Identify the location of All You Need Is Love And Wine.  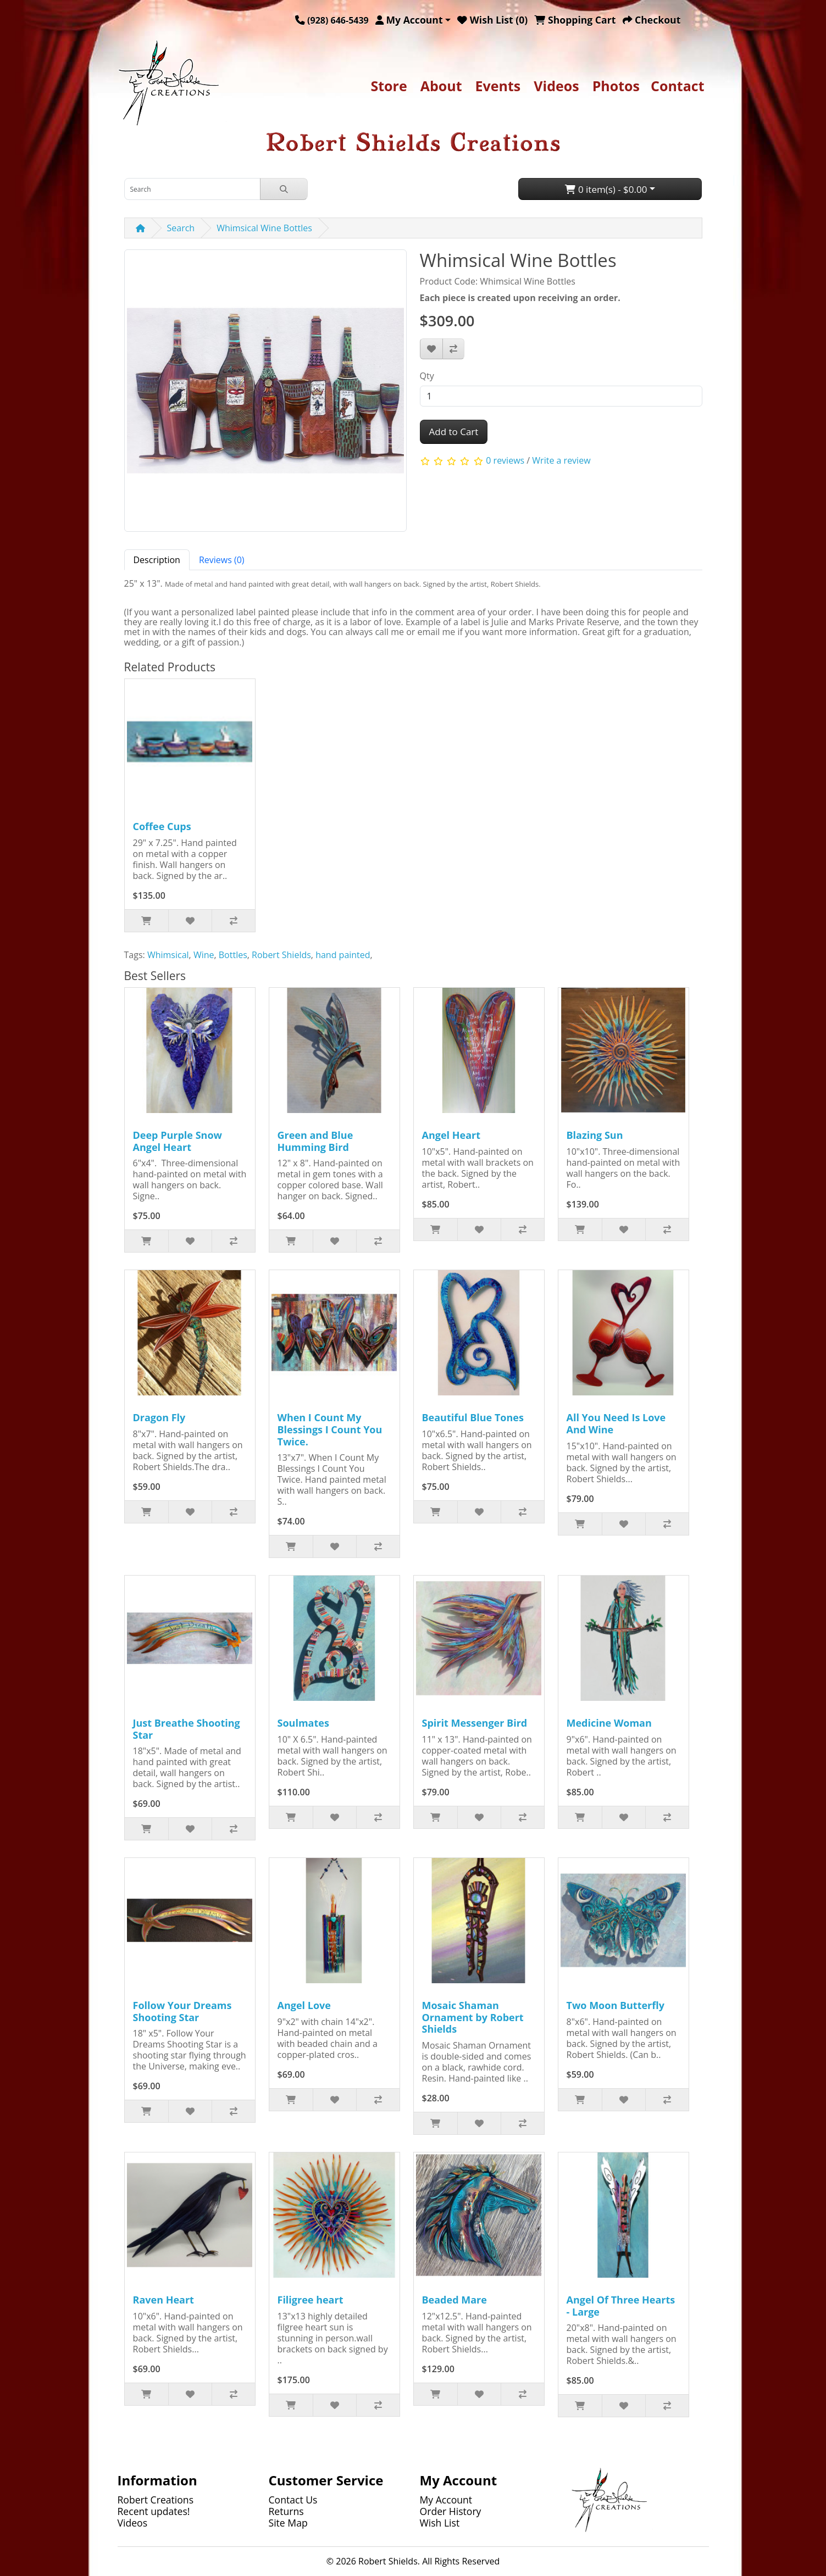
(616, 1423).